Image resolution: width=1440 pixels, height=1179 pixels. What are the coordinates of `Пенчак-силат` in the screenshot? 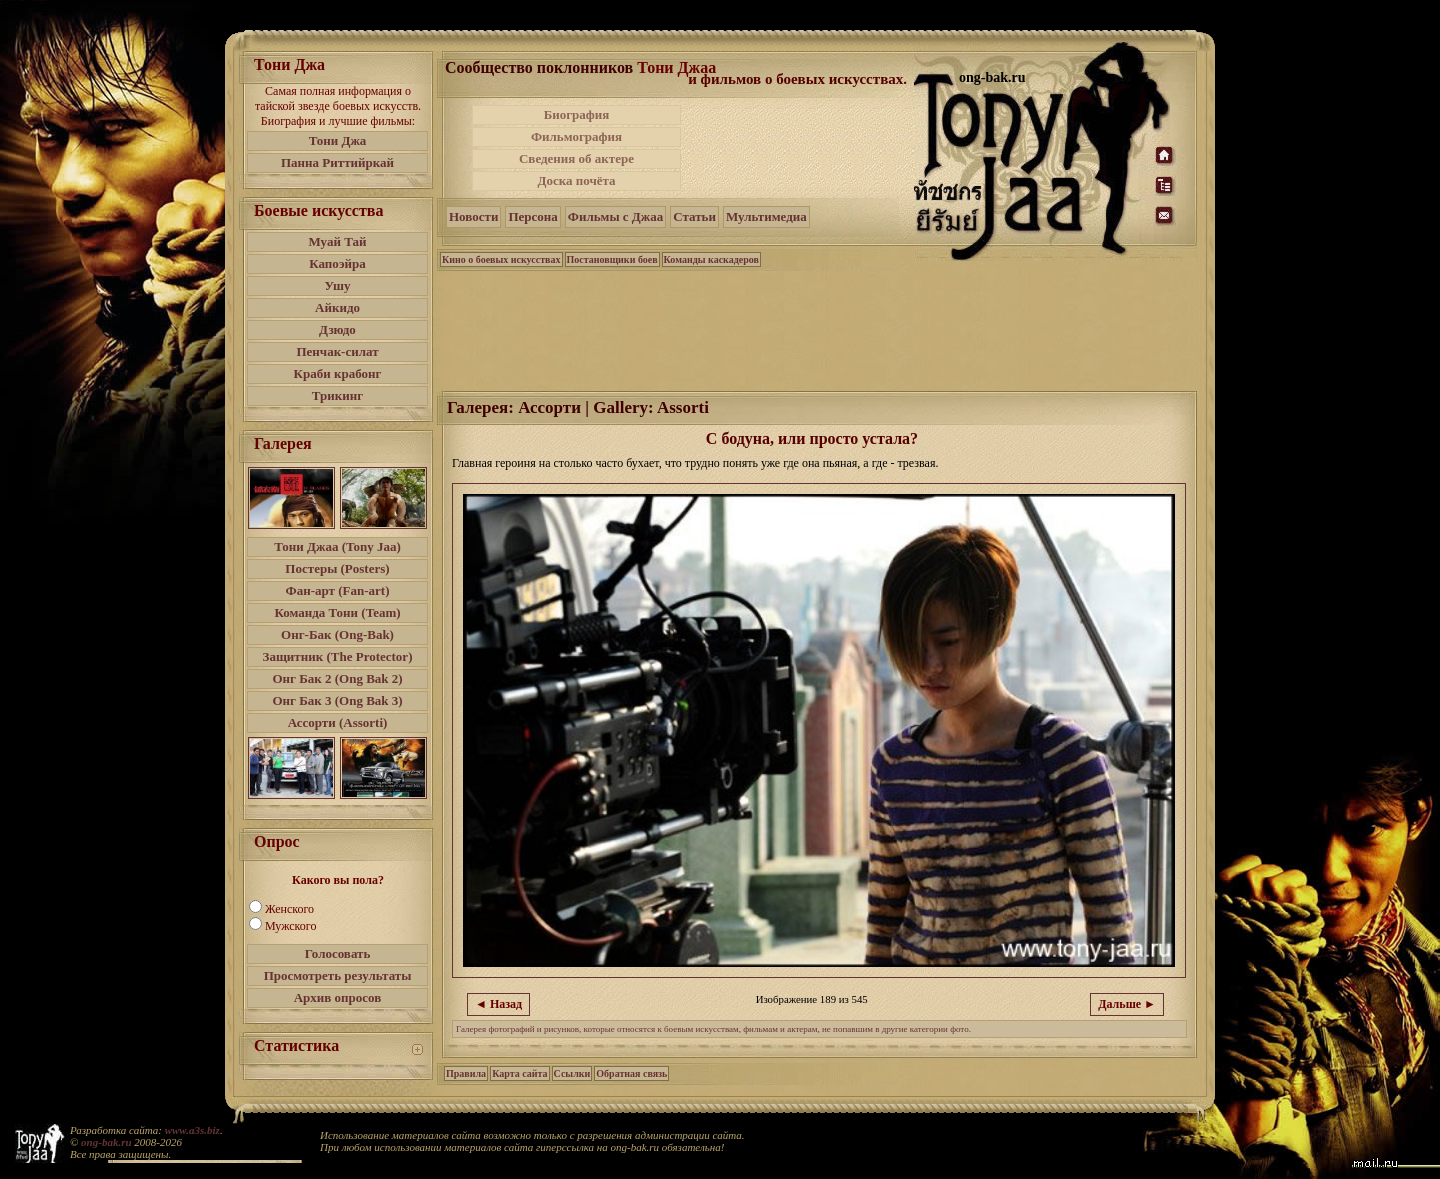 It's located at (337, 351).